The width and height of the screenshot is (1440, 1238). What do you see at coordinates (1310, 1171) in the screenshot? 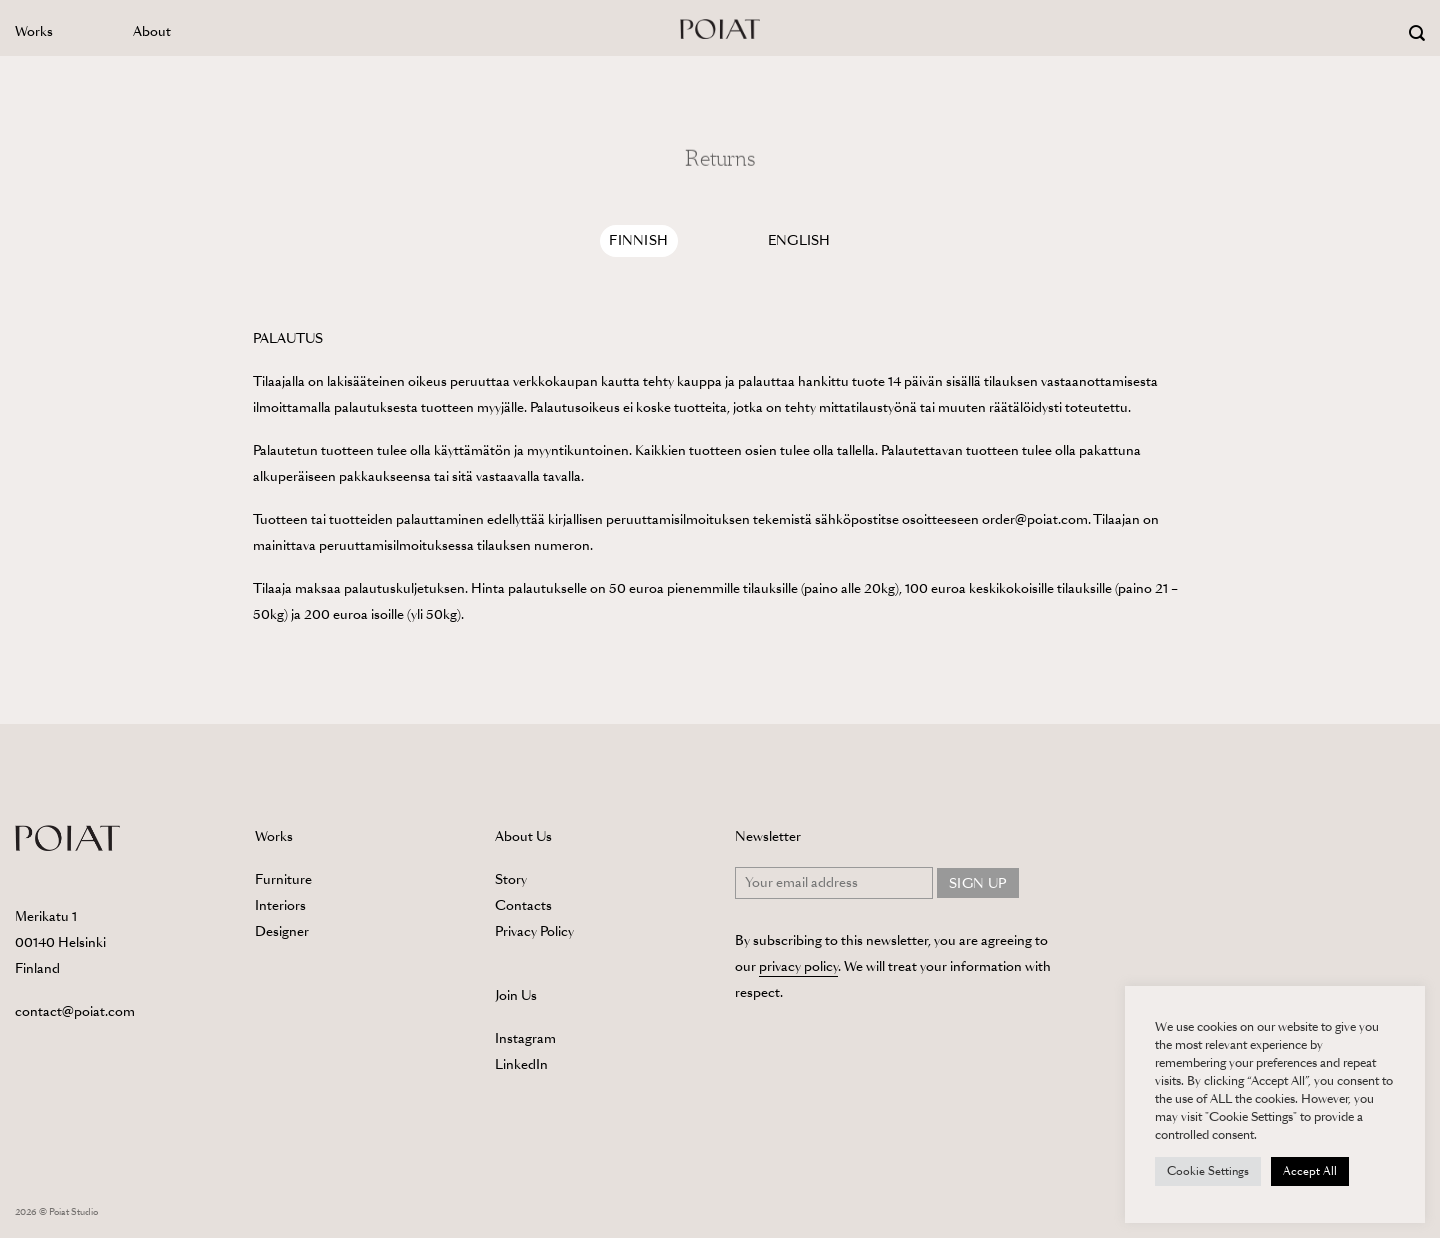
I see `Accept All [button]` at bounding box center [1310, 1171].